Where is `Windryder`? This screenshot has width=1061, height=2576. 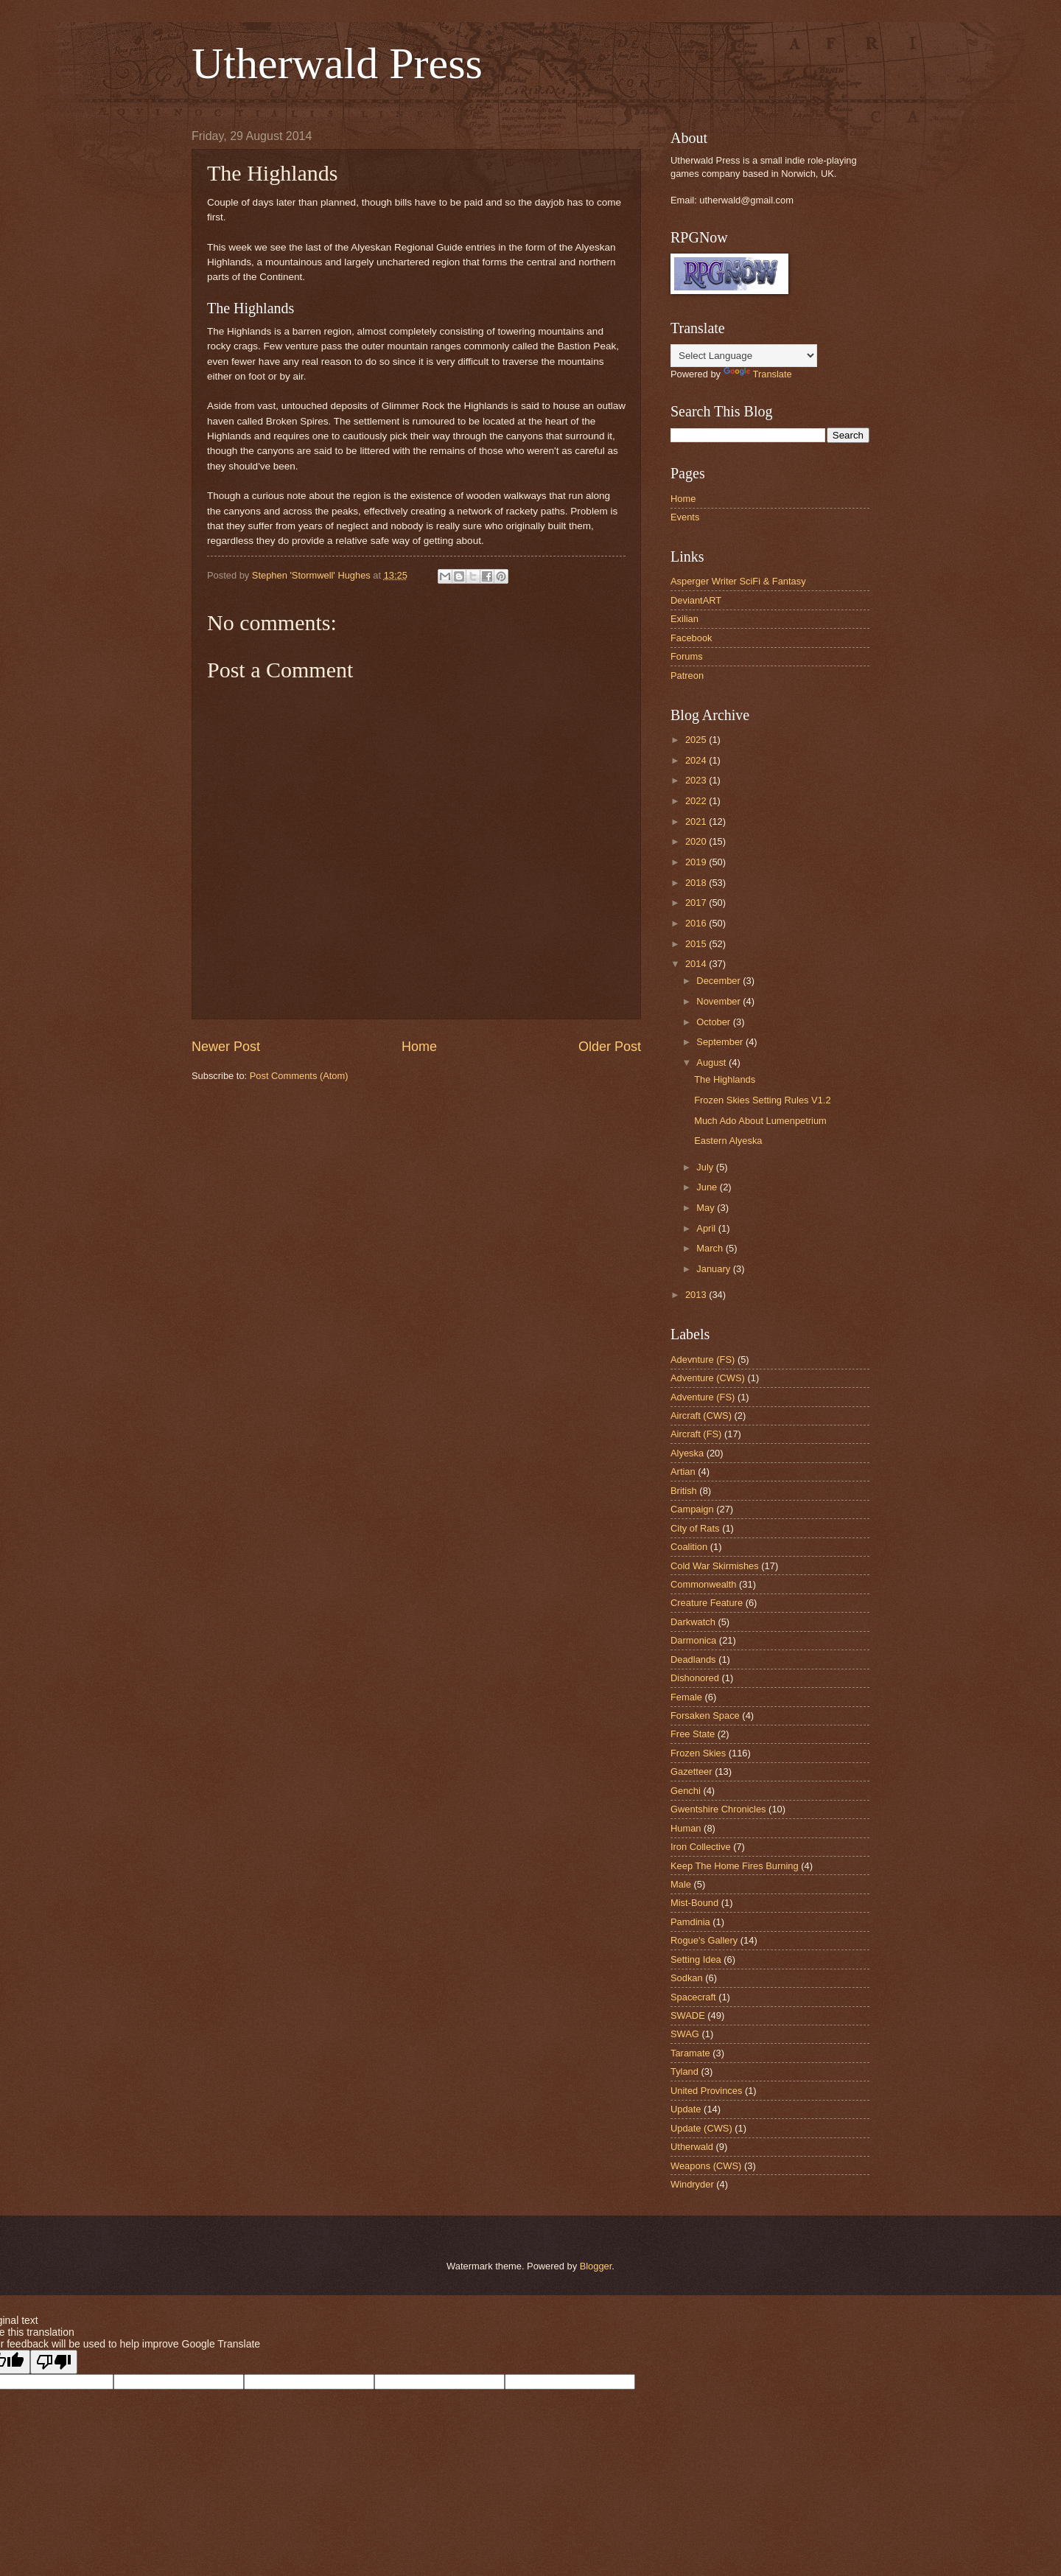 Windryder is located at coordinates (692, 2184).